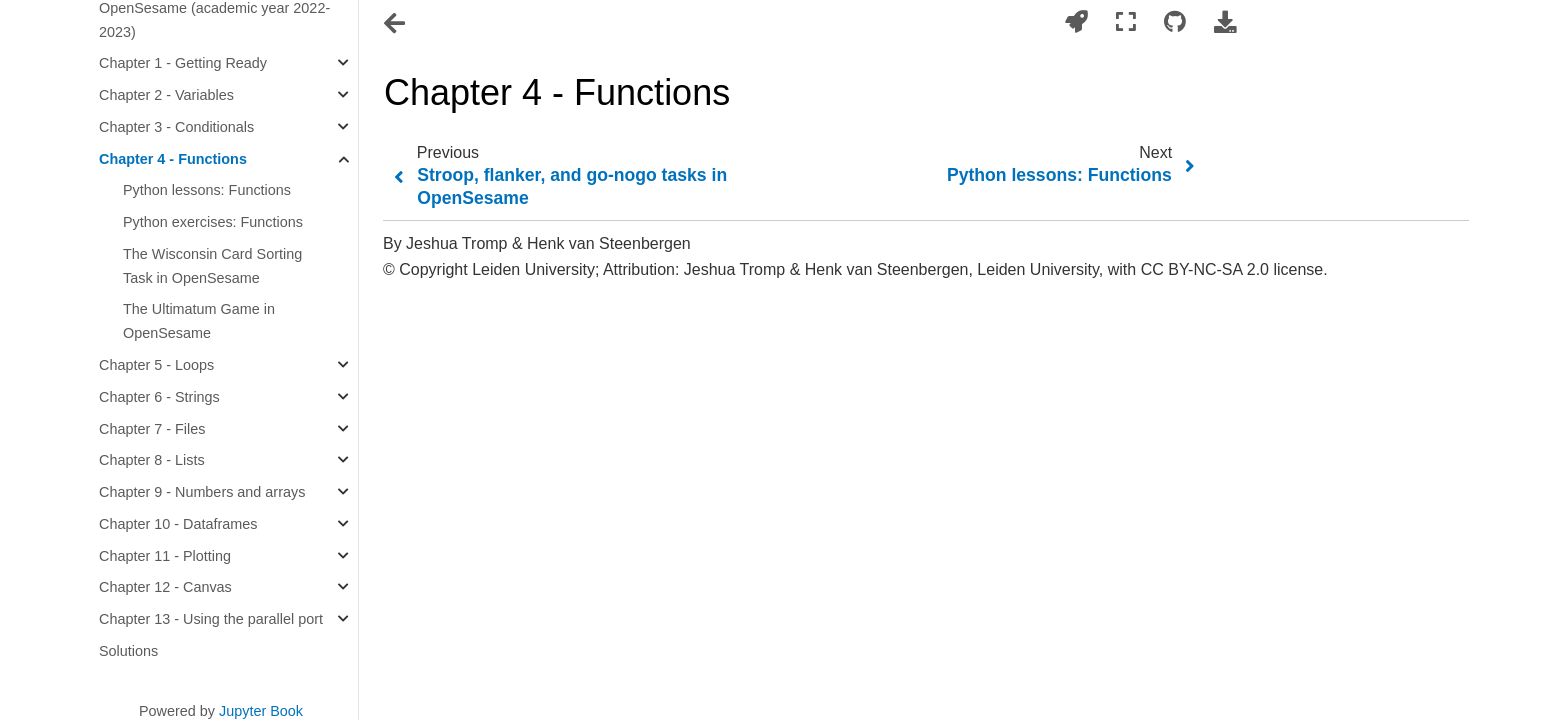  What do you see at coordinates (207, 190) in the screenshot?
I see `Python lessons: Functions` at bounding box center [207, 190].